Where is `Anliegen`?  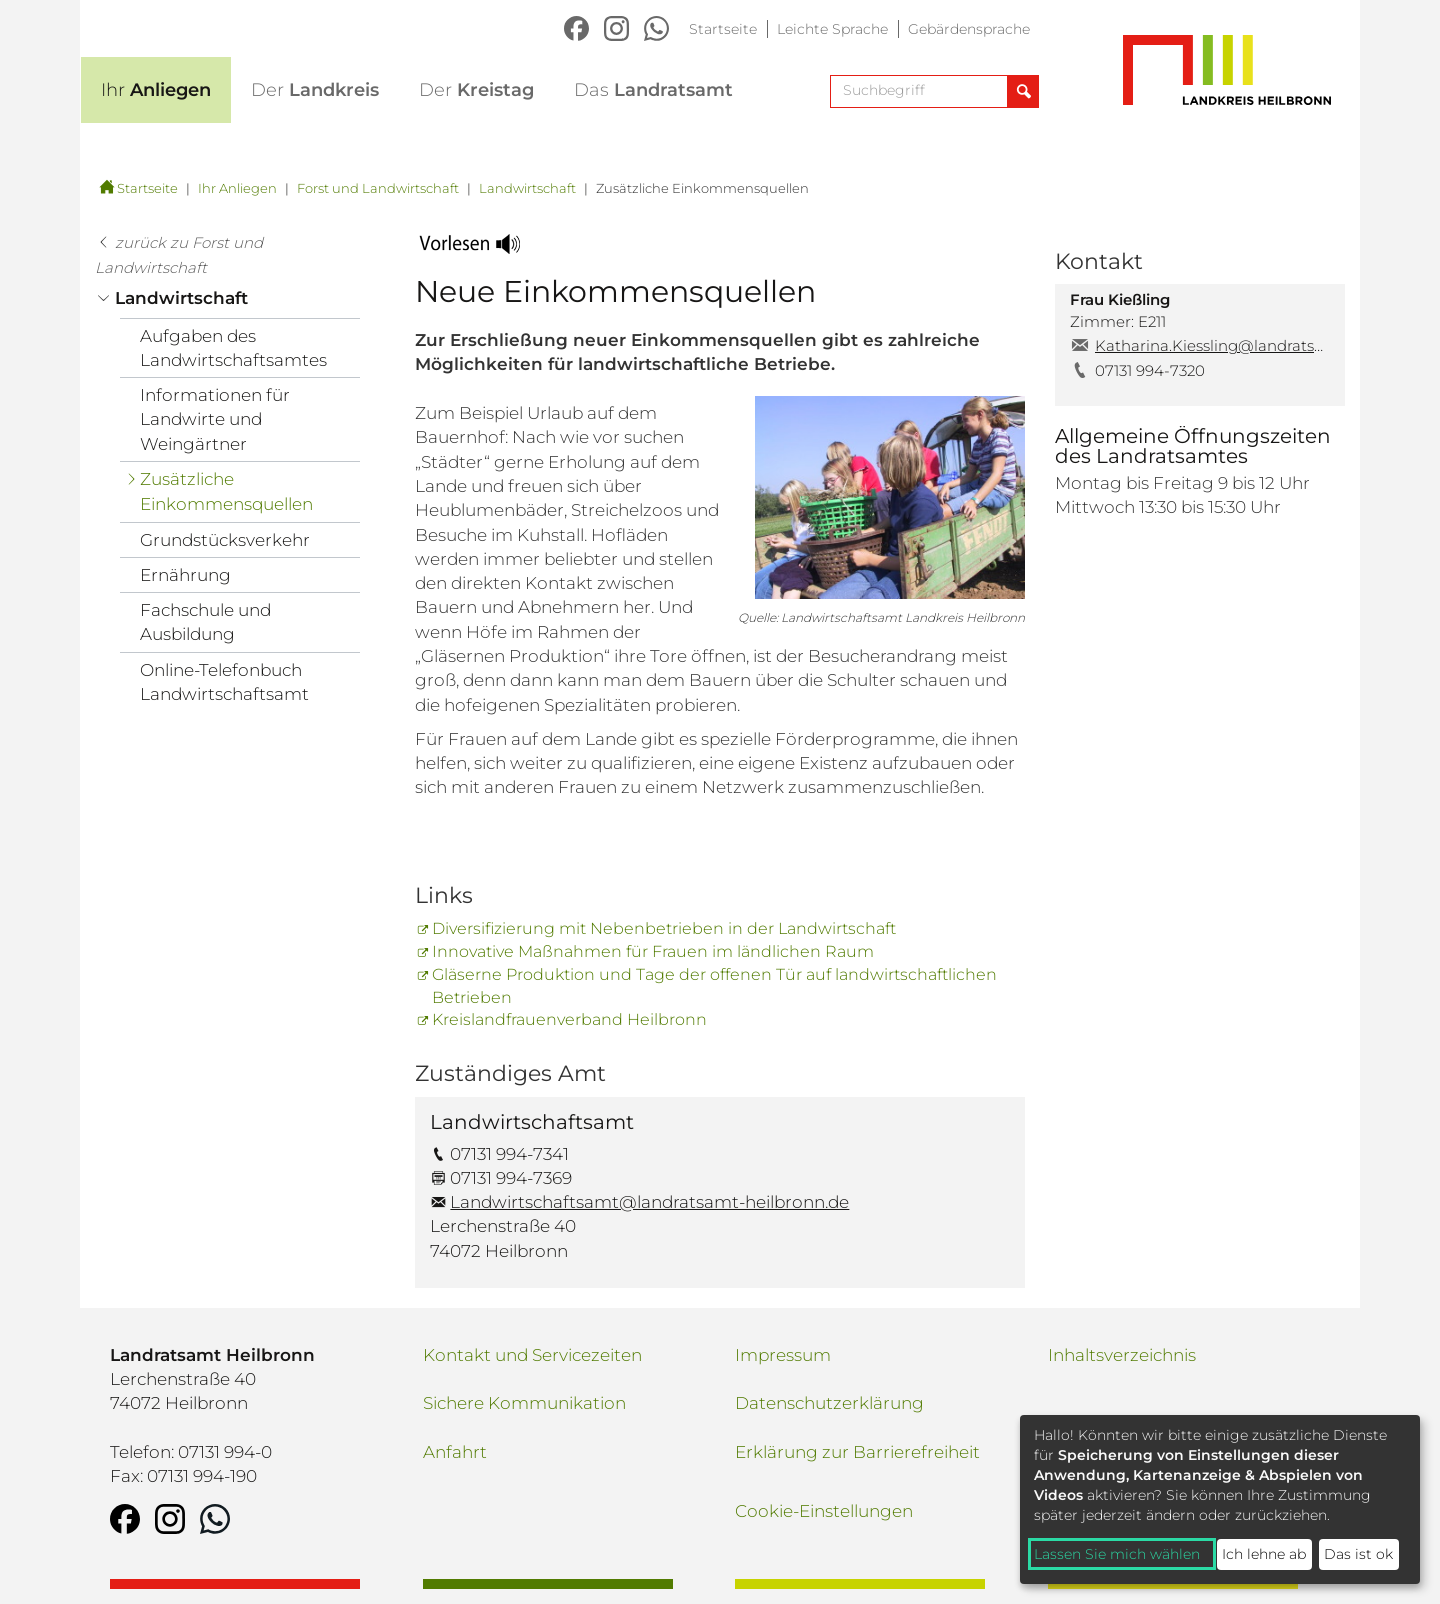 Anliegen is located at coordinates (156, 90).